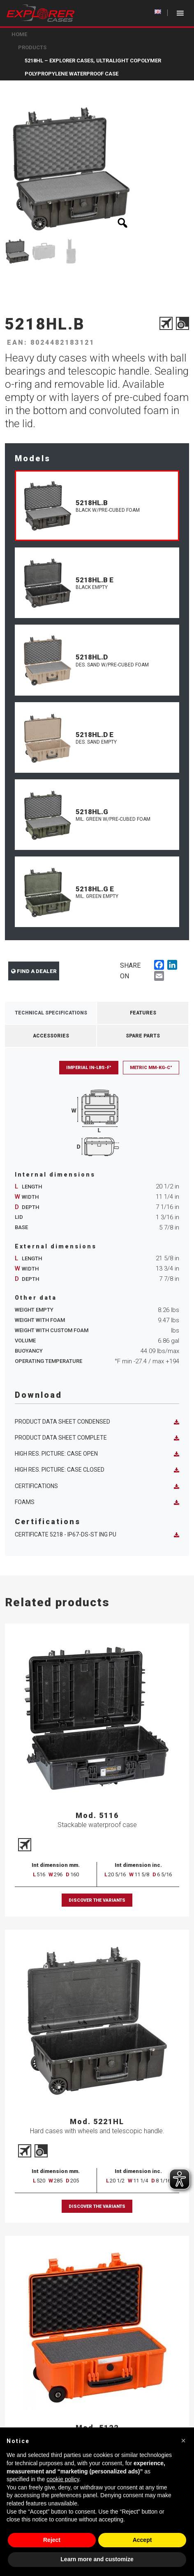  Describe the element at coordinates (34, 971) in the screenshot. I see `Find a dealer` at that location.